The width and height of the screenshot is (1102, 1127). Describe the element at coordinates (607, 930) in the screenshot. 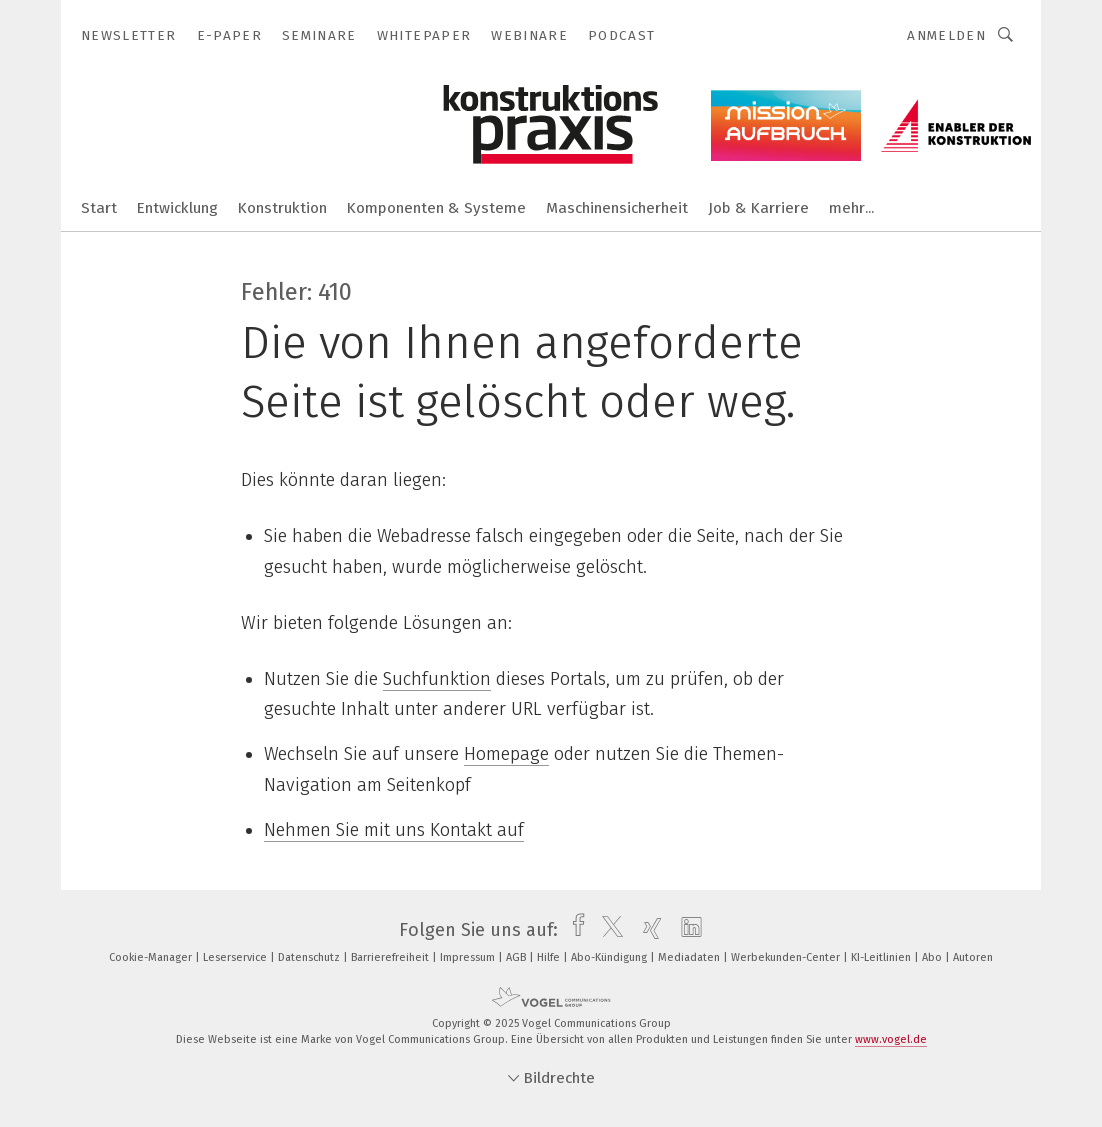

I see `[twitter]` at that location.